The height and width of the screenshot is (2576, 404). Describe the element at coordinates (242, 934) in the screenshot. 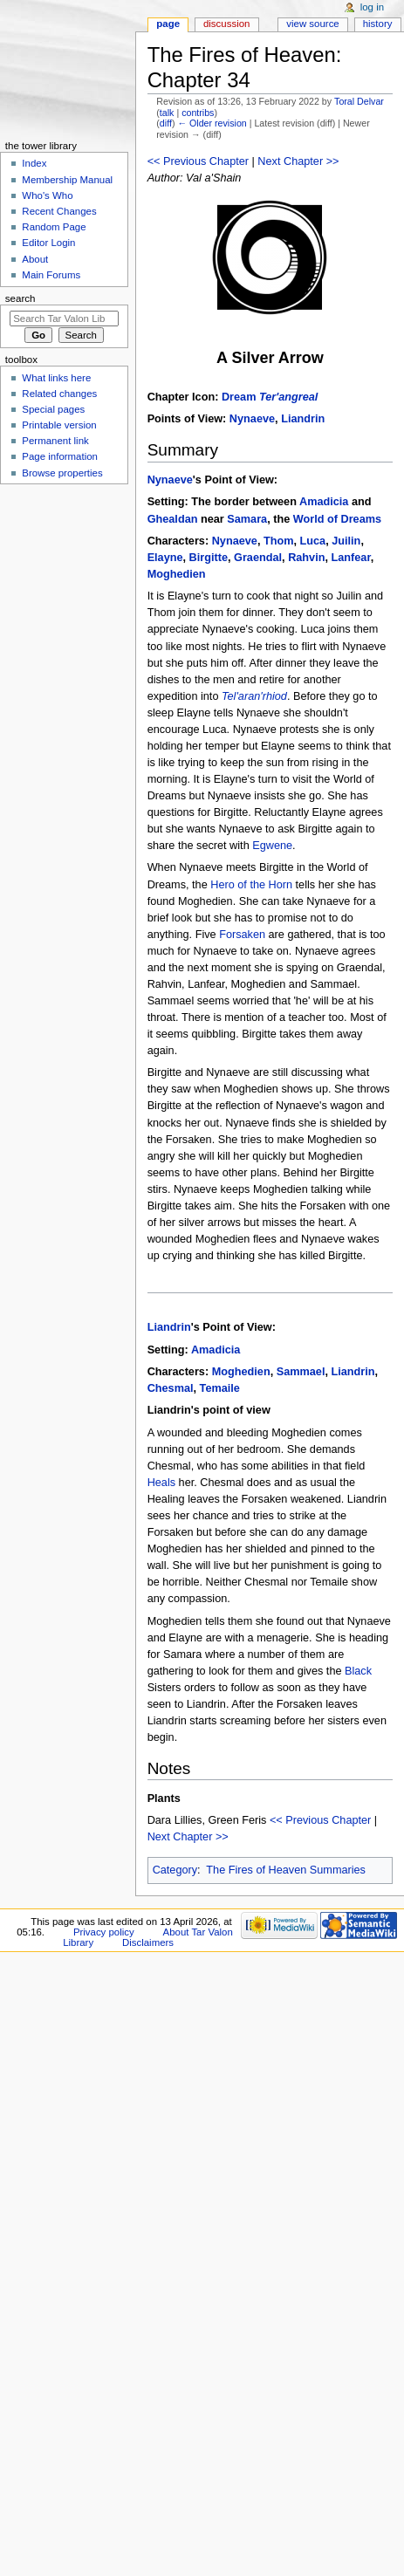

I see `Forsaken` at that location.